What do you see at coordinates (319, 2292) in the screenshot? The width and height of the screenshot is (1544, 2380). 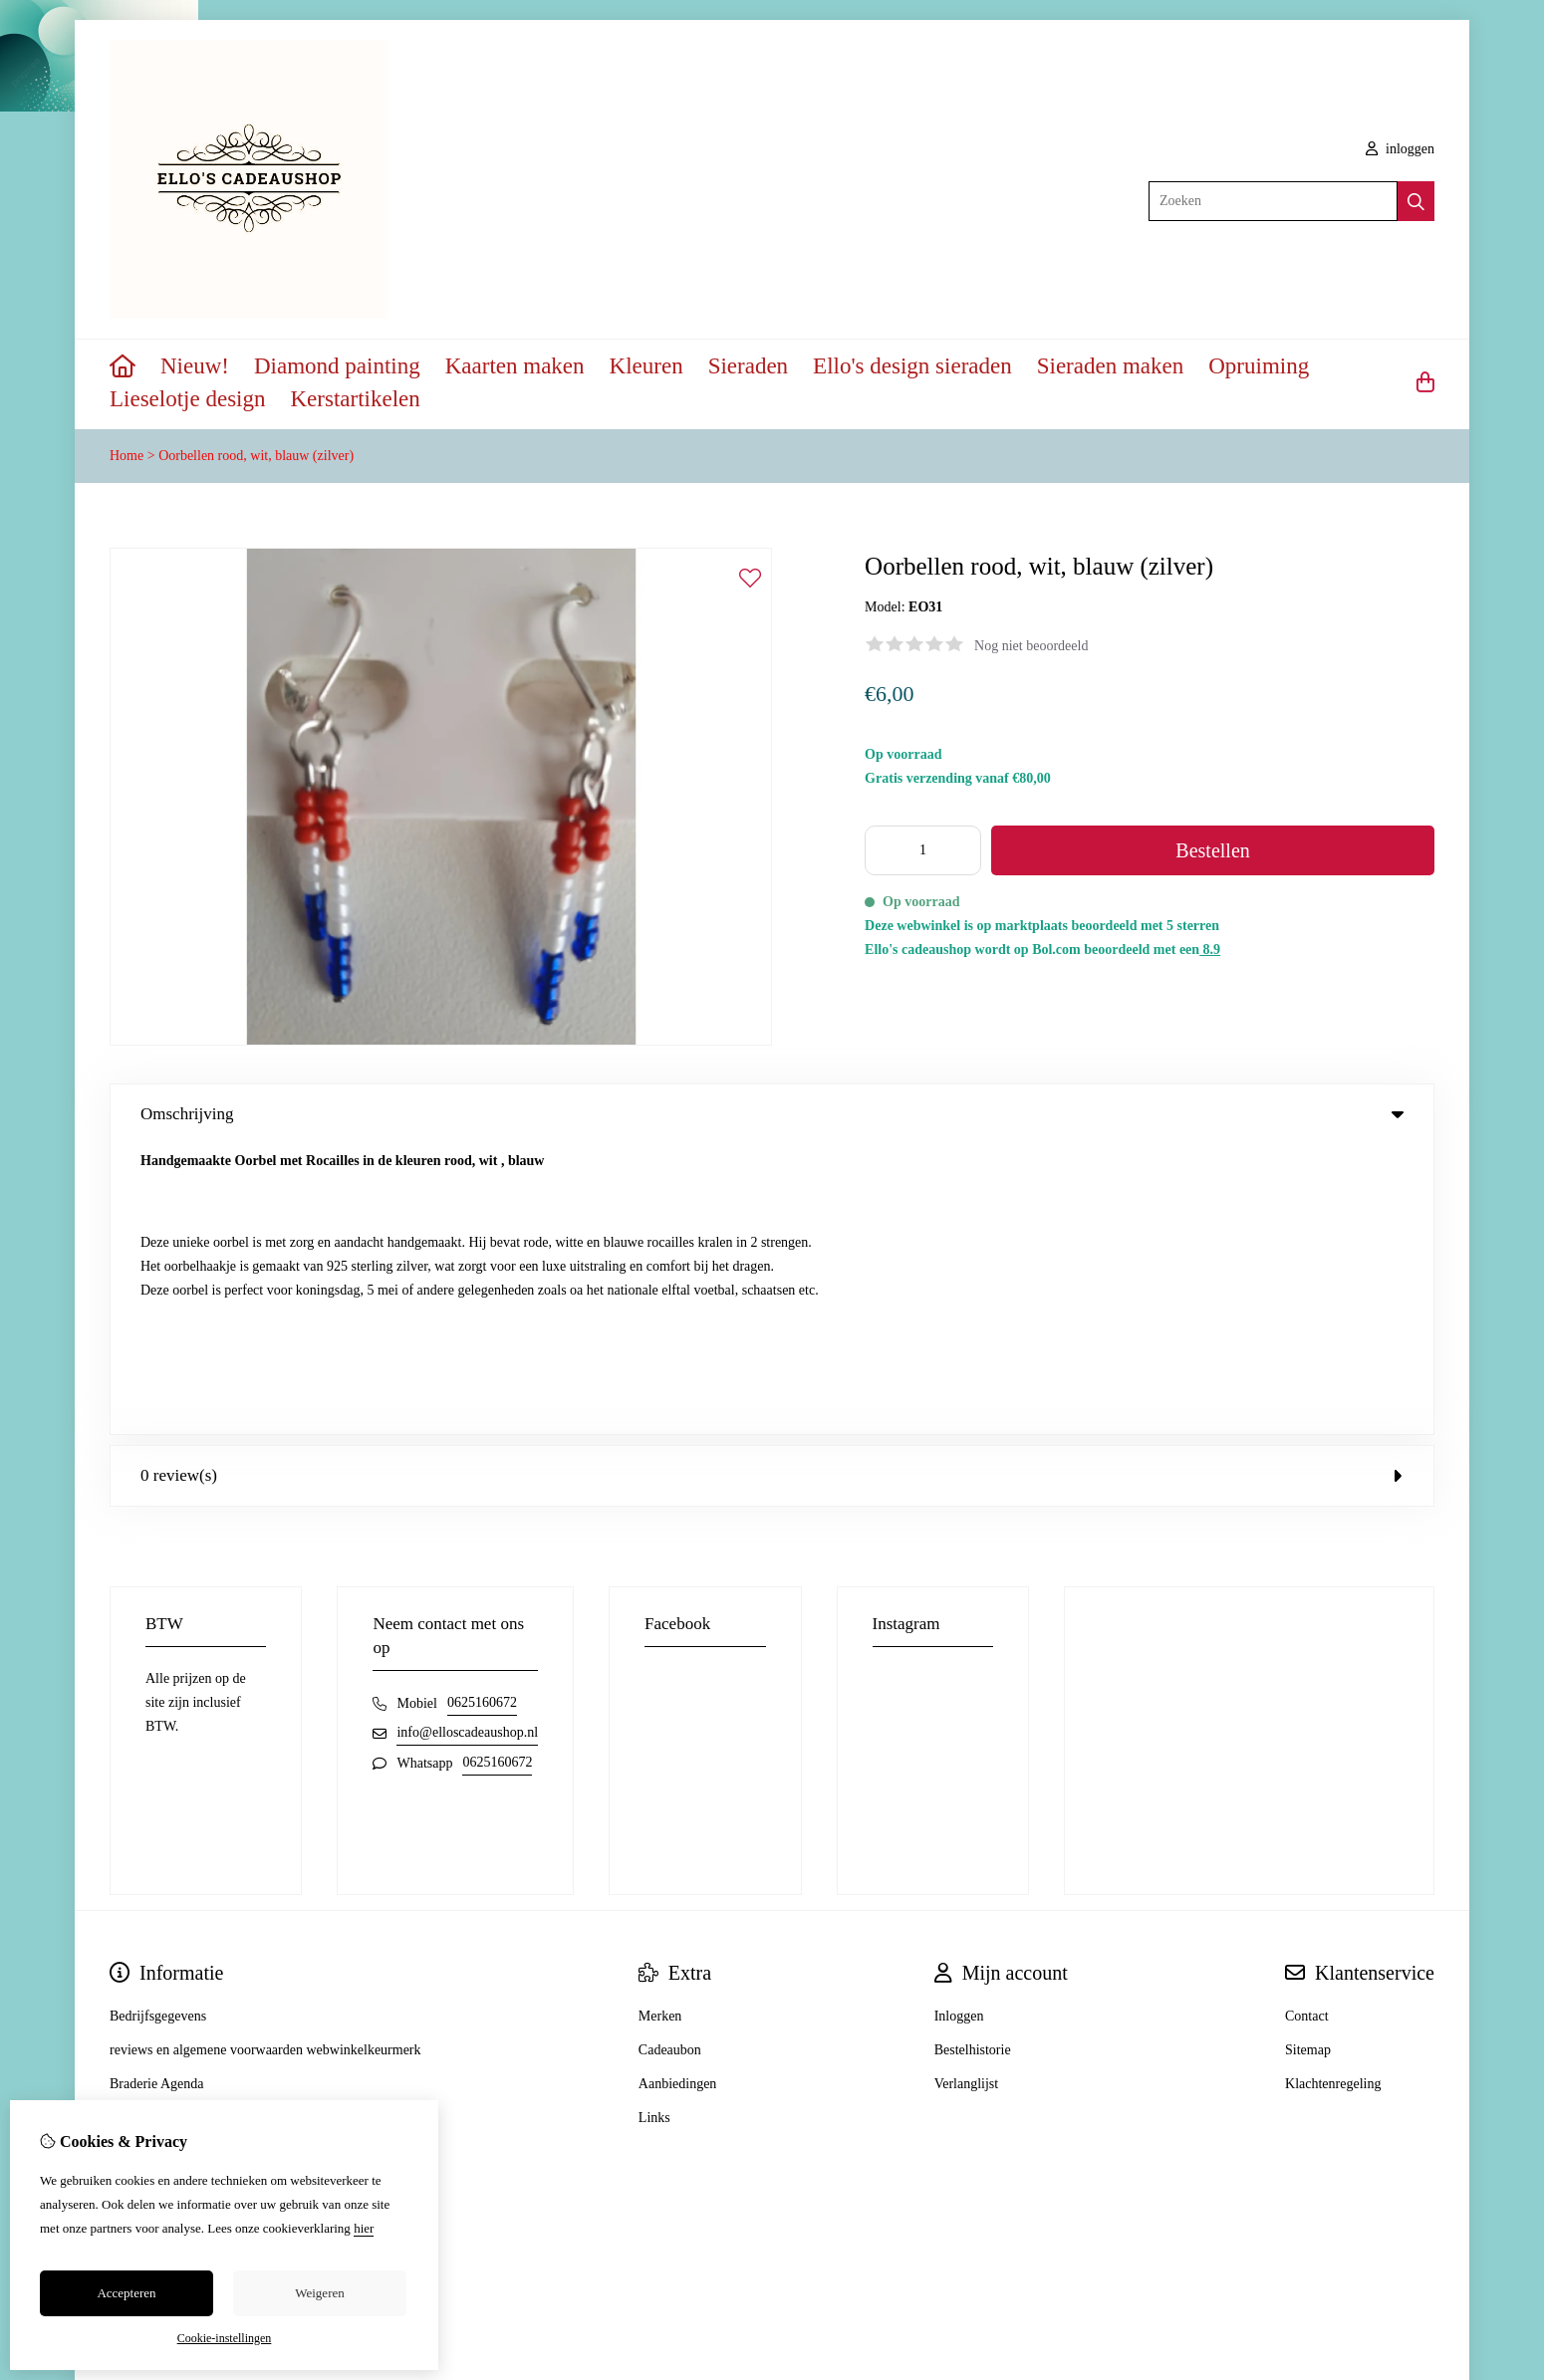 I see `Weigeren` at bounding box center [319, 2292].